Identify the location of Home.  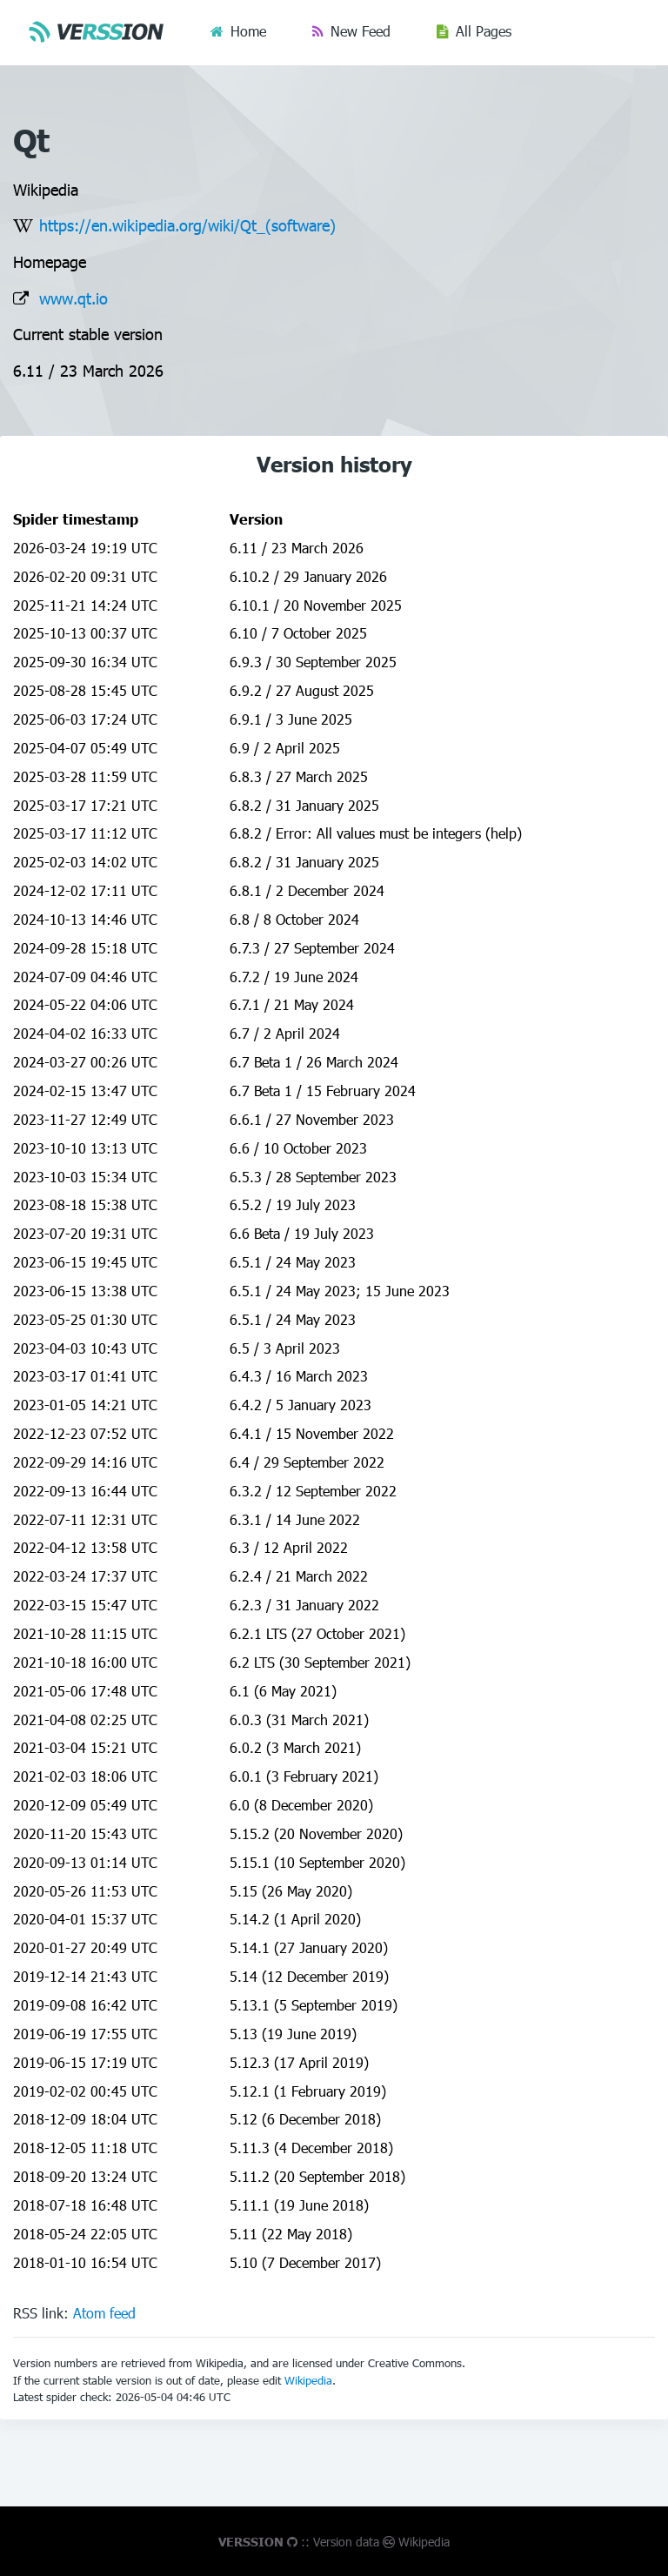
(248, 31).